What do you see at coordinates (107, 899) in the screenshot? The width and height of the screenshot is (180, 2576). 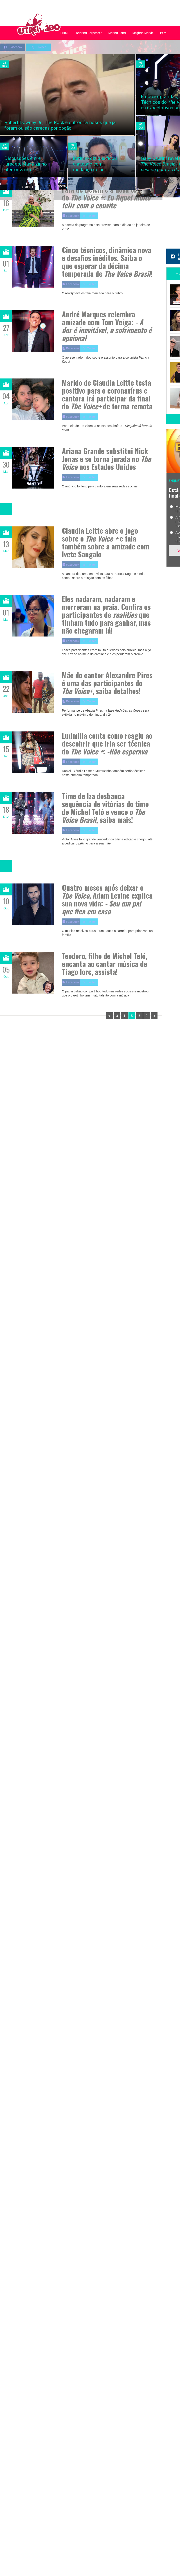 I see `Quatro meses após deixar o , Adam Levine explica sua nova vida:` at bounding box center [107, 899].